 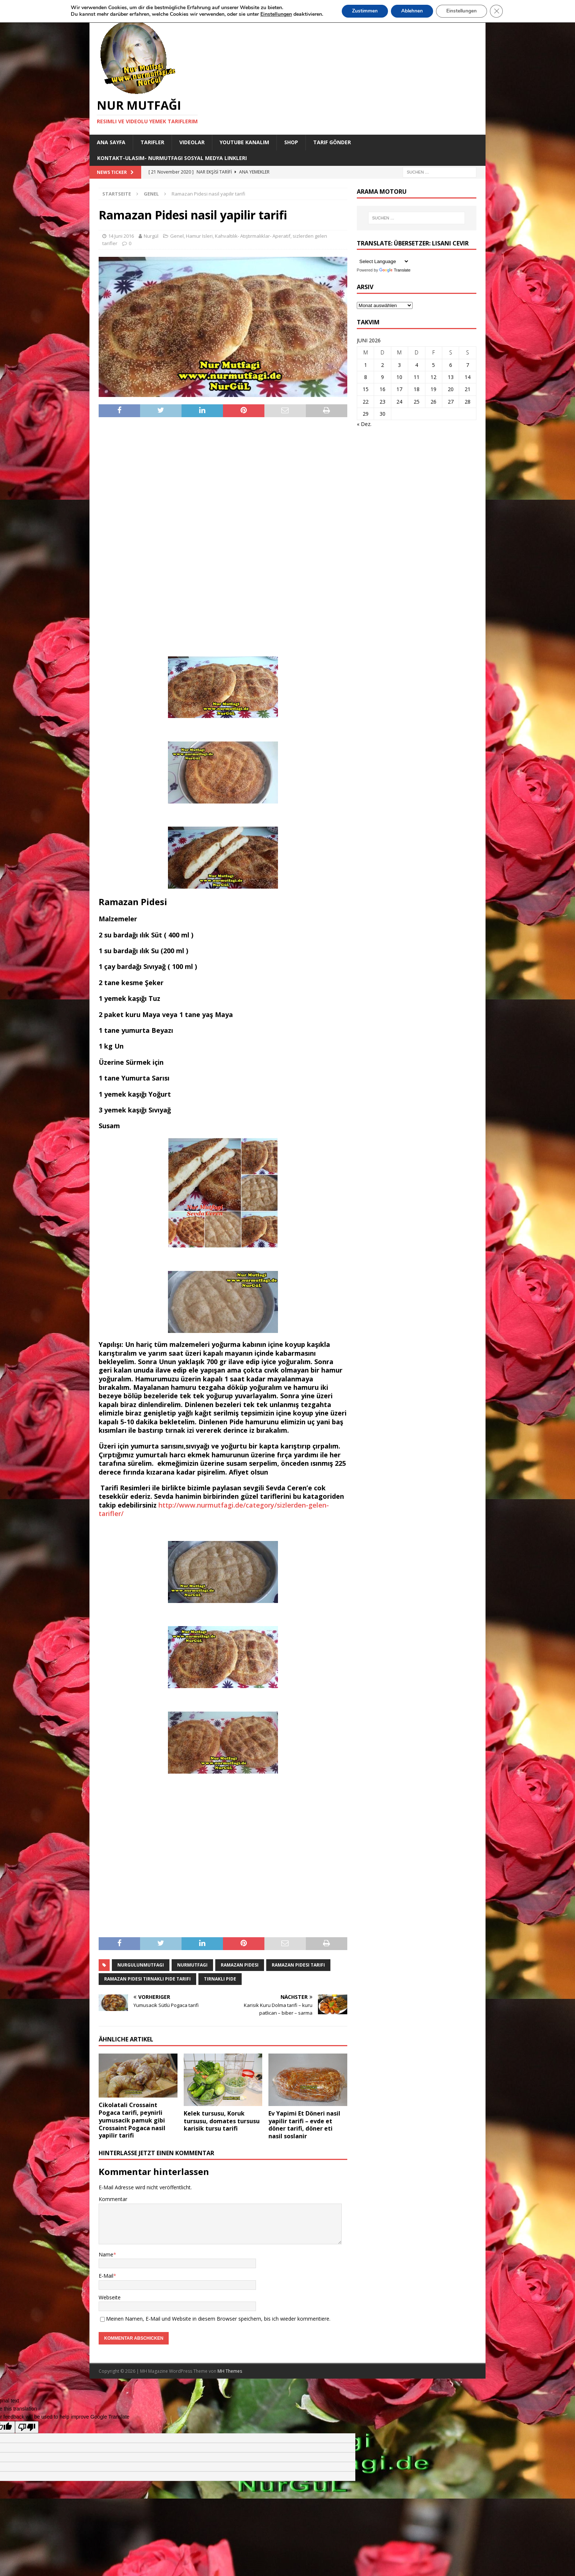 What do you see at coordinates (27, 2427) in the screenshot?
I see `[Poor translation]` at bounding box center [27, 2427].